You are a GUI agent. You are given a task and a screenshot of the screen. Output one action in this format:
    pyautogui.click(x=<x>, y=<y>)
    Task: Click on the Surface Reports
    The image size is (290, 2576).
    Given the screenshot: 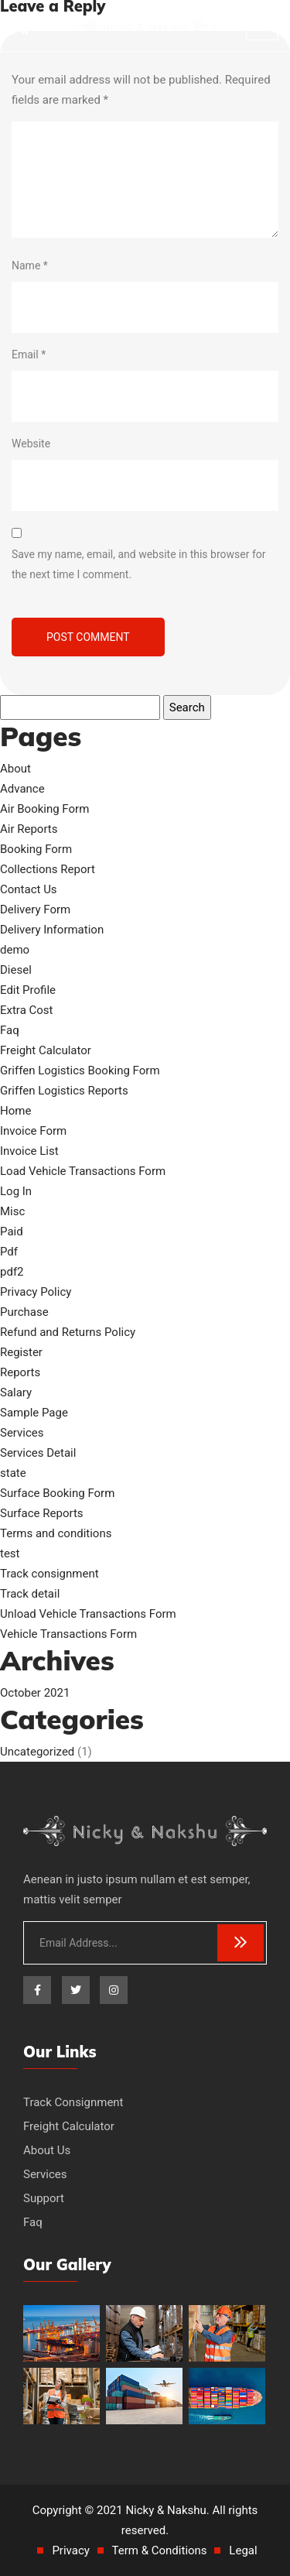 What is the action you would take?
    pyautogui.click(x=42, y=1513)
    